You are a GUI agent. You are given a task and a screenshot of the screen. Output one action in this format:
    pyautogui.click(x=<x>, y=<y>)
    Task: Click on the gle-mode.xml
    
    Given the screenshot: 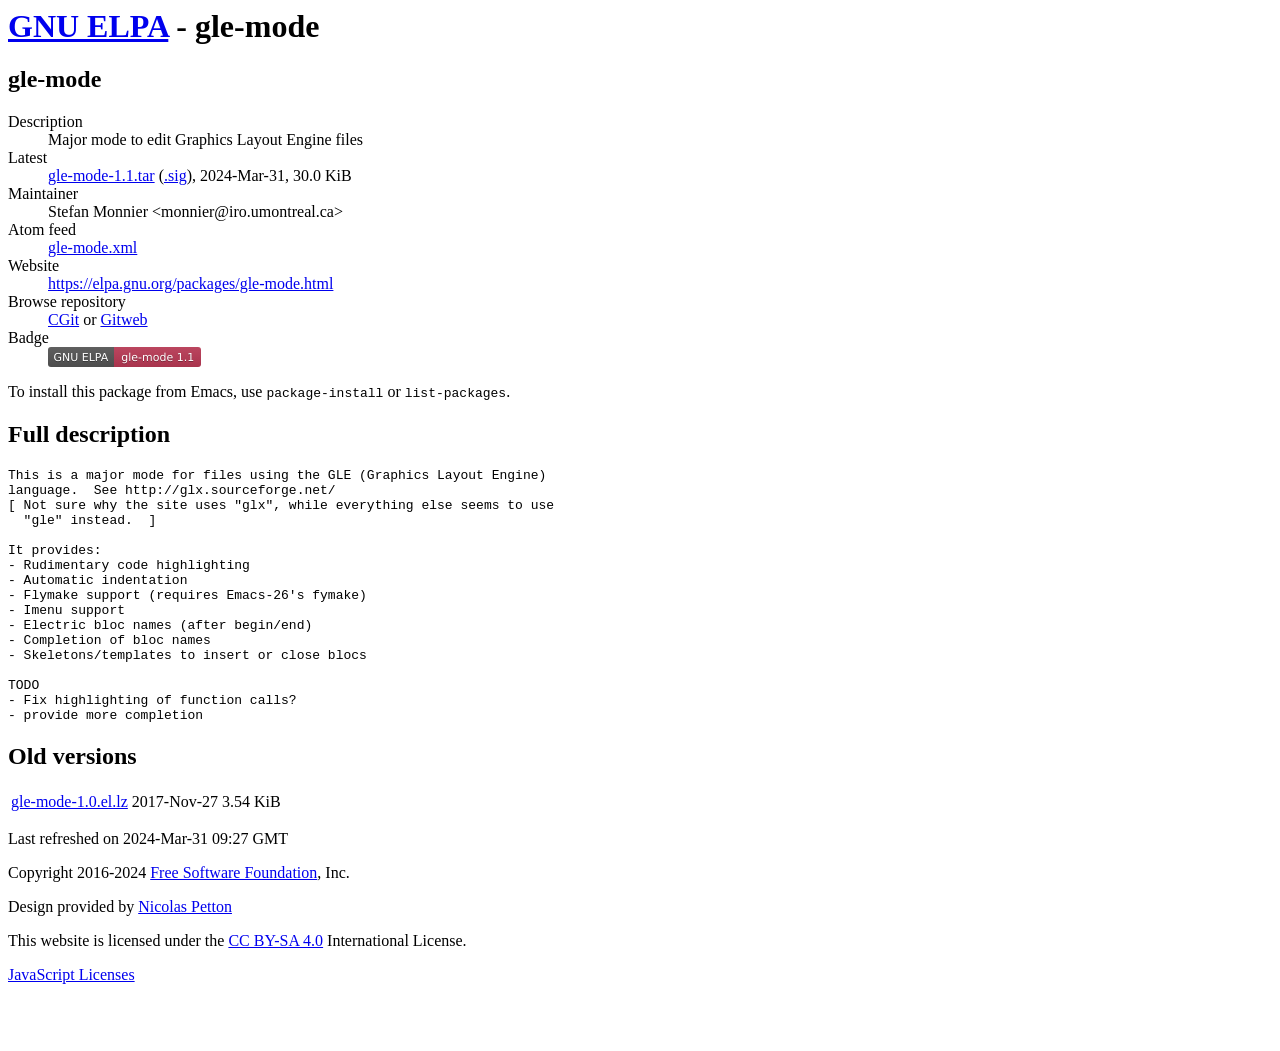 What is the action you would take?
    pyautogui.click(x=92, y=247)
    